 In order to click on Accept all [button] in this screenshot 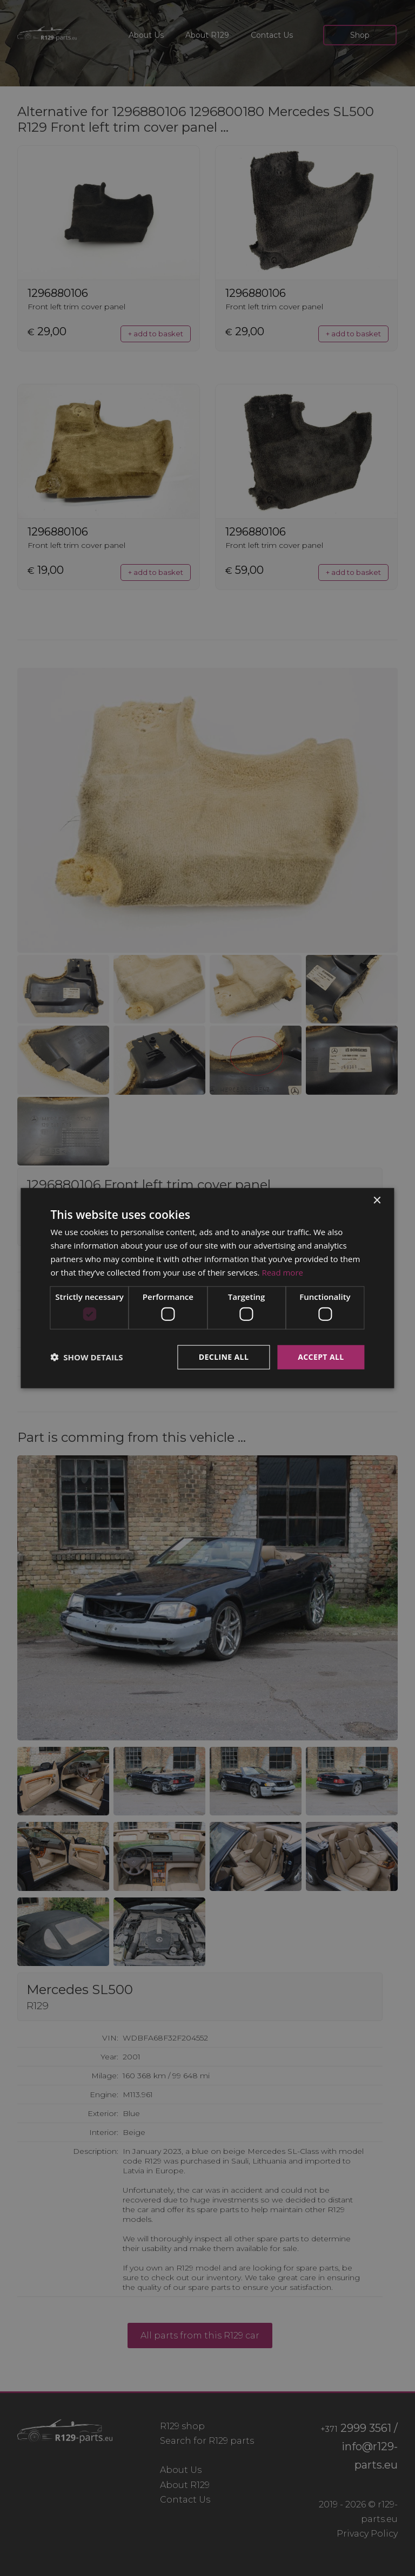, I will do `click(321, 1357)`.